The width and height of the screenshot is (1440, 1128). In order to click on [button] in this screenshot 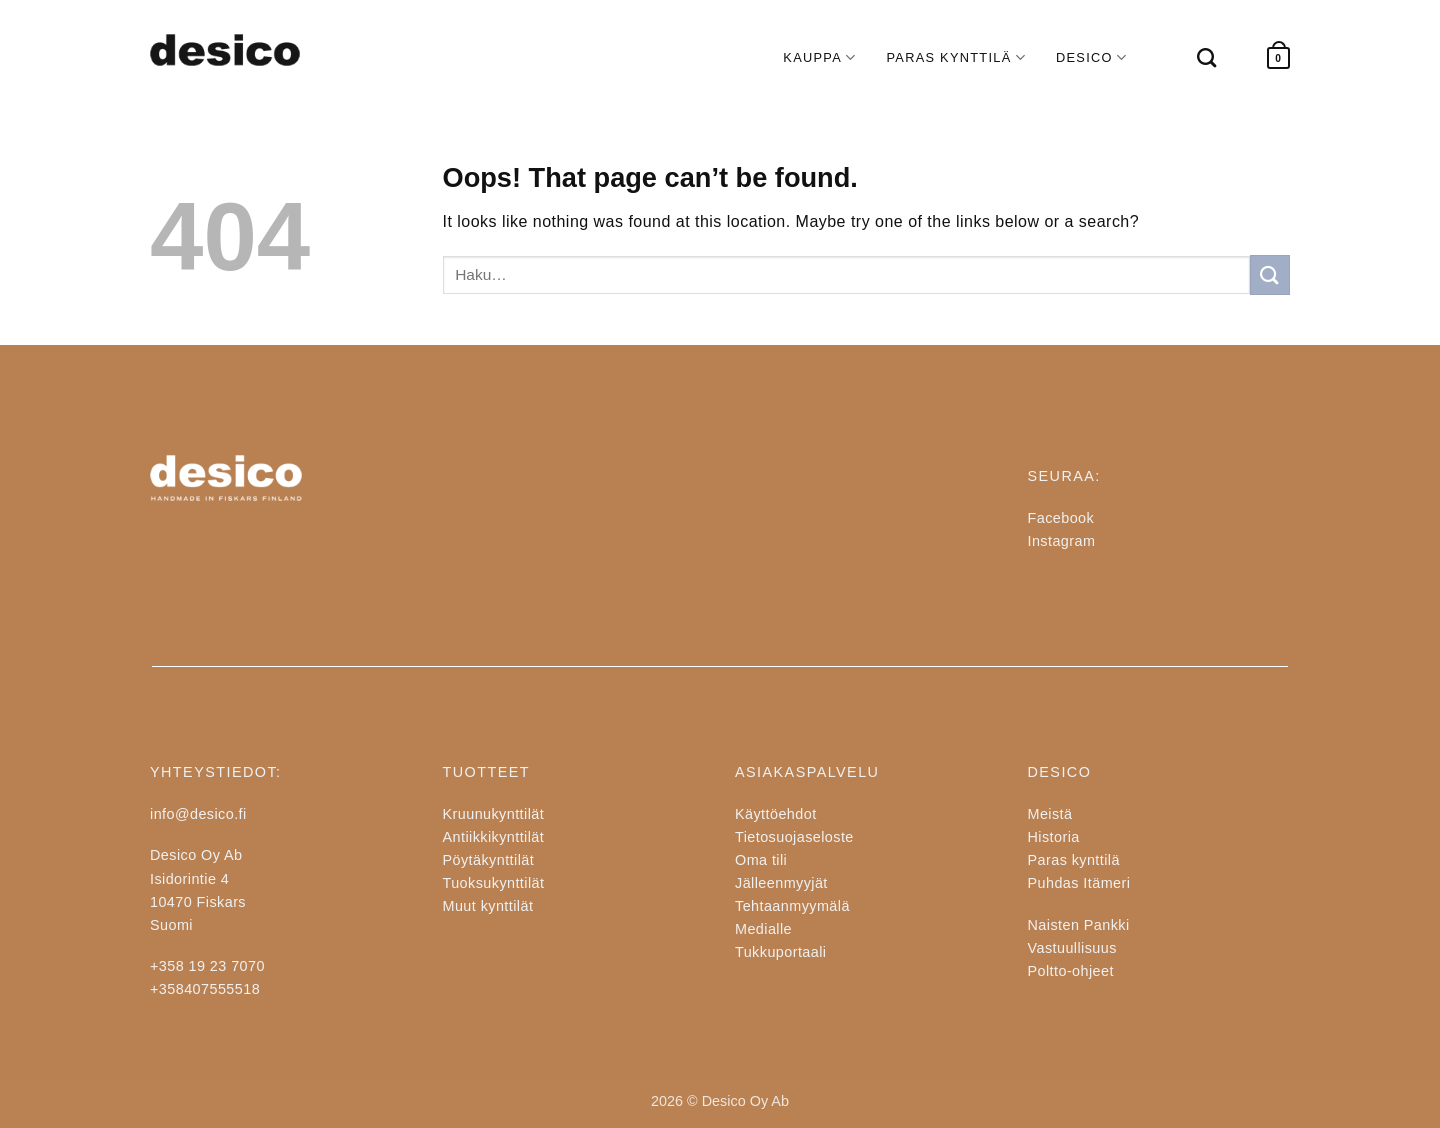, I will do `click(1278, 58)`.